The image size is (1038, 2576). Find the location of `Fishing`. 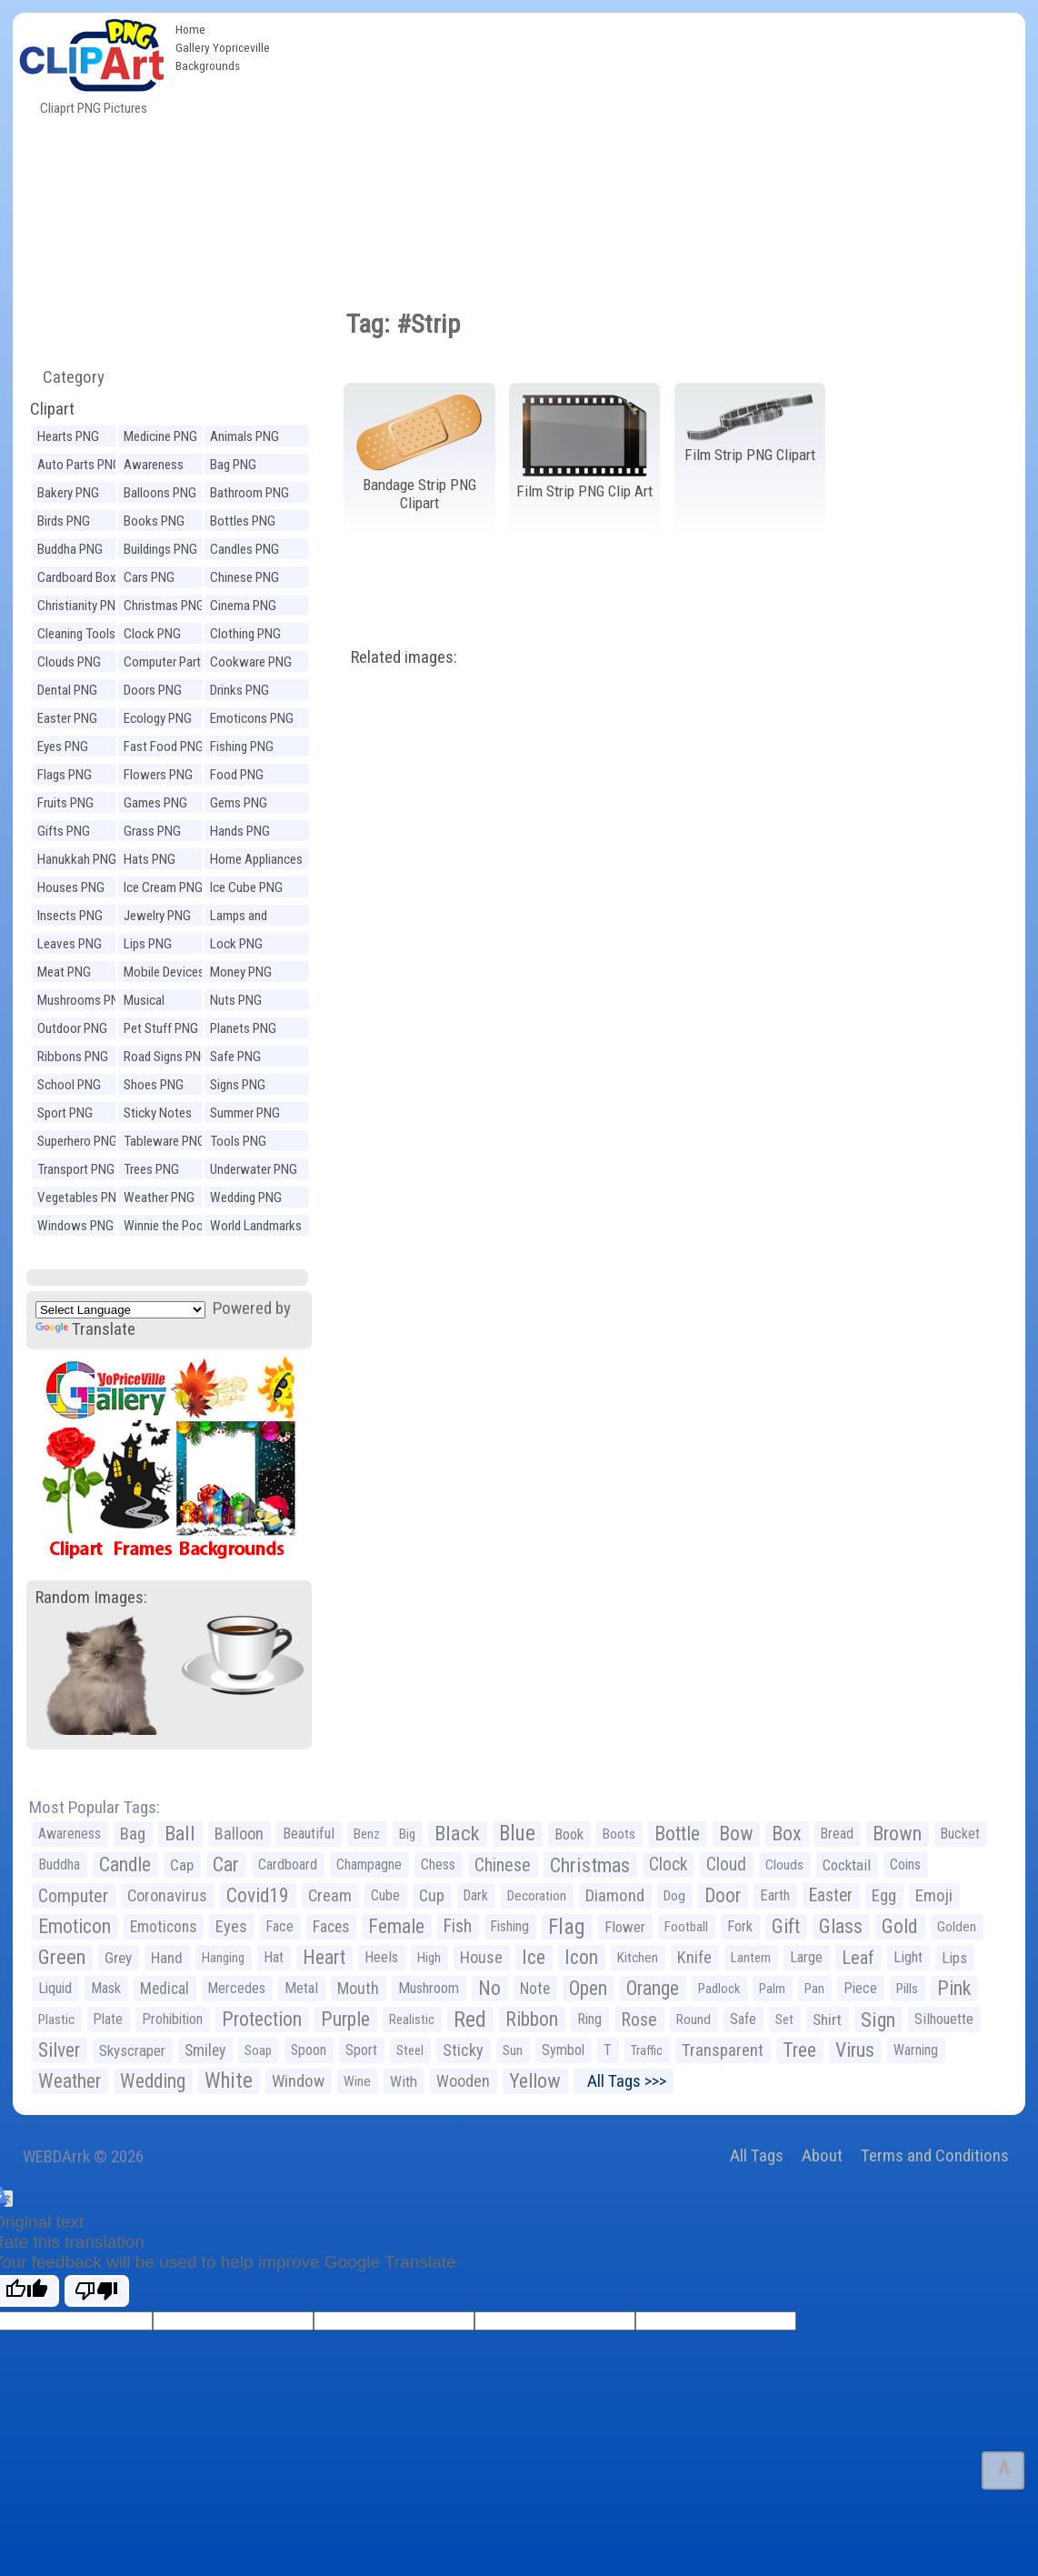

Fishing is located at coordinates (510, 1926).